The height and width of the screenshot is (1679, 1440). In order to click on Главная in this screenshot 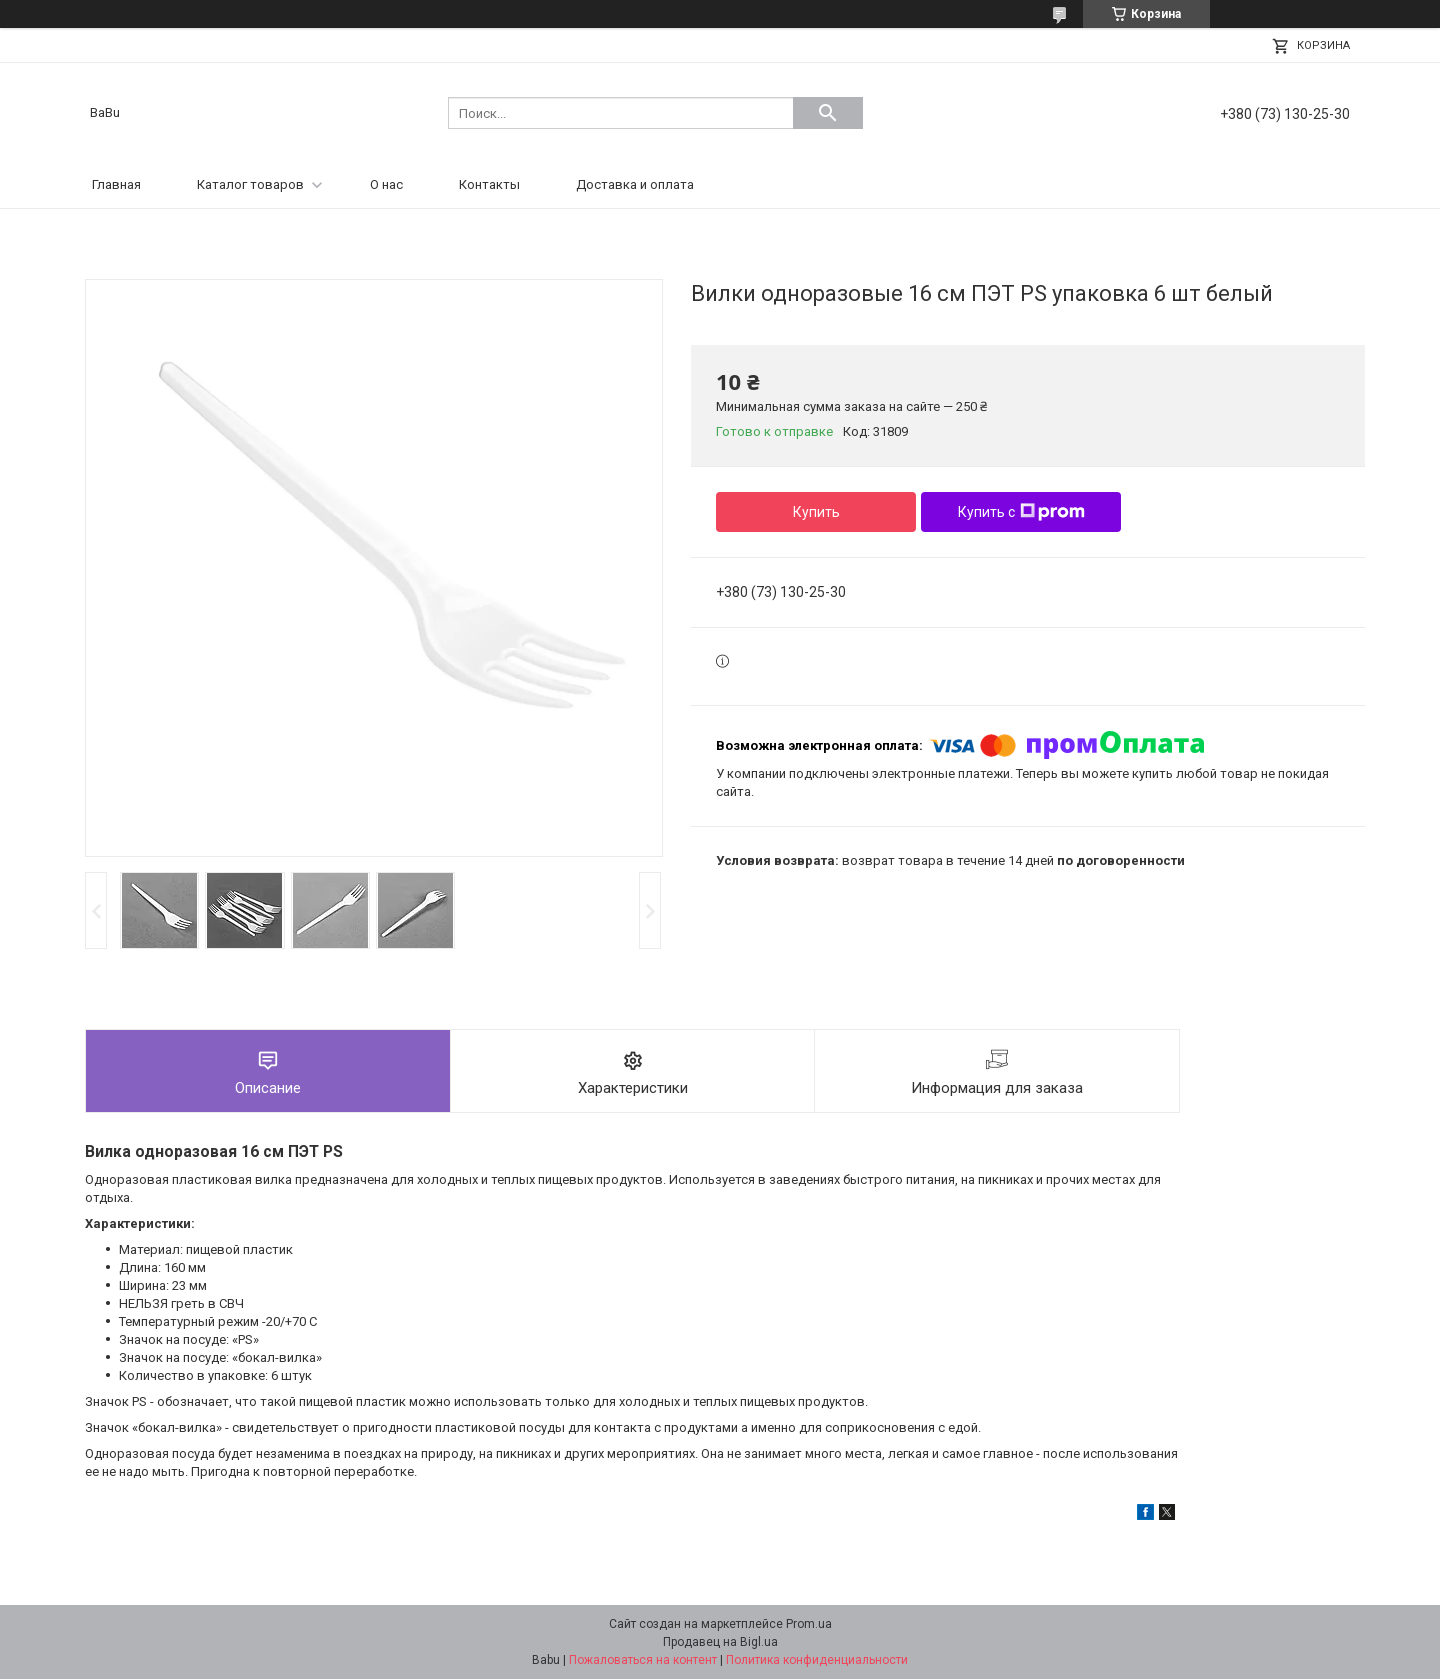, I will do `click(116, 184)`.